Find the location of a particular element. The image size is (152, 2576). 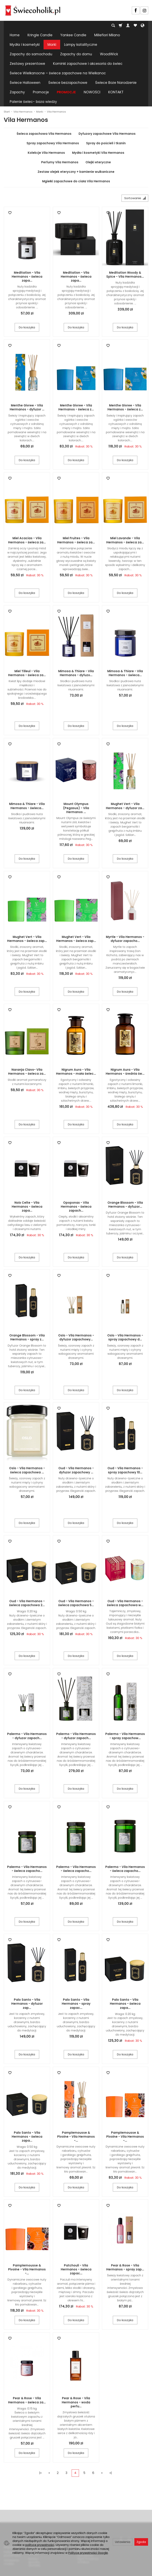

Lampy katalityczne is located at coordinates (80, 44).